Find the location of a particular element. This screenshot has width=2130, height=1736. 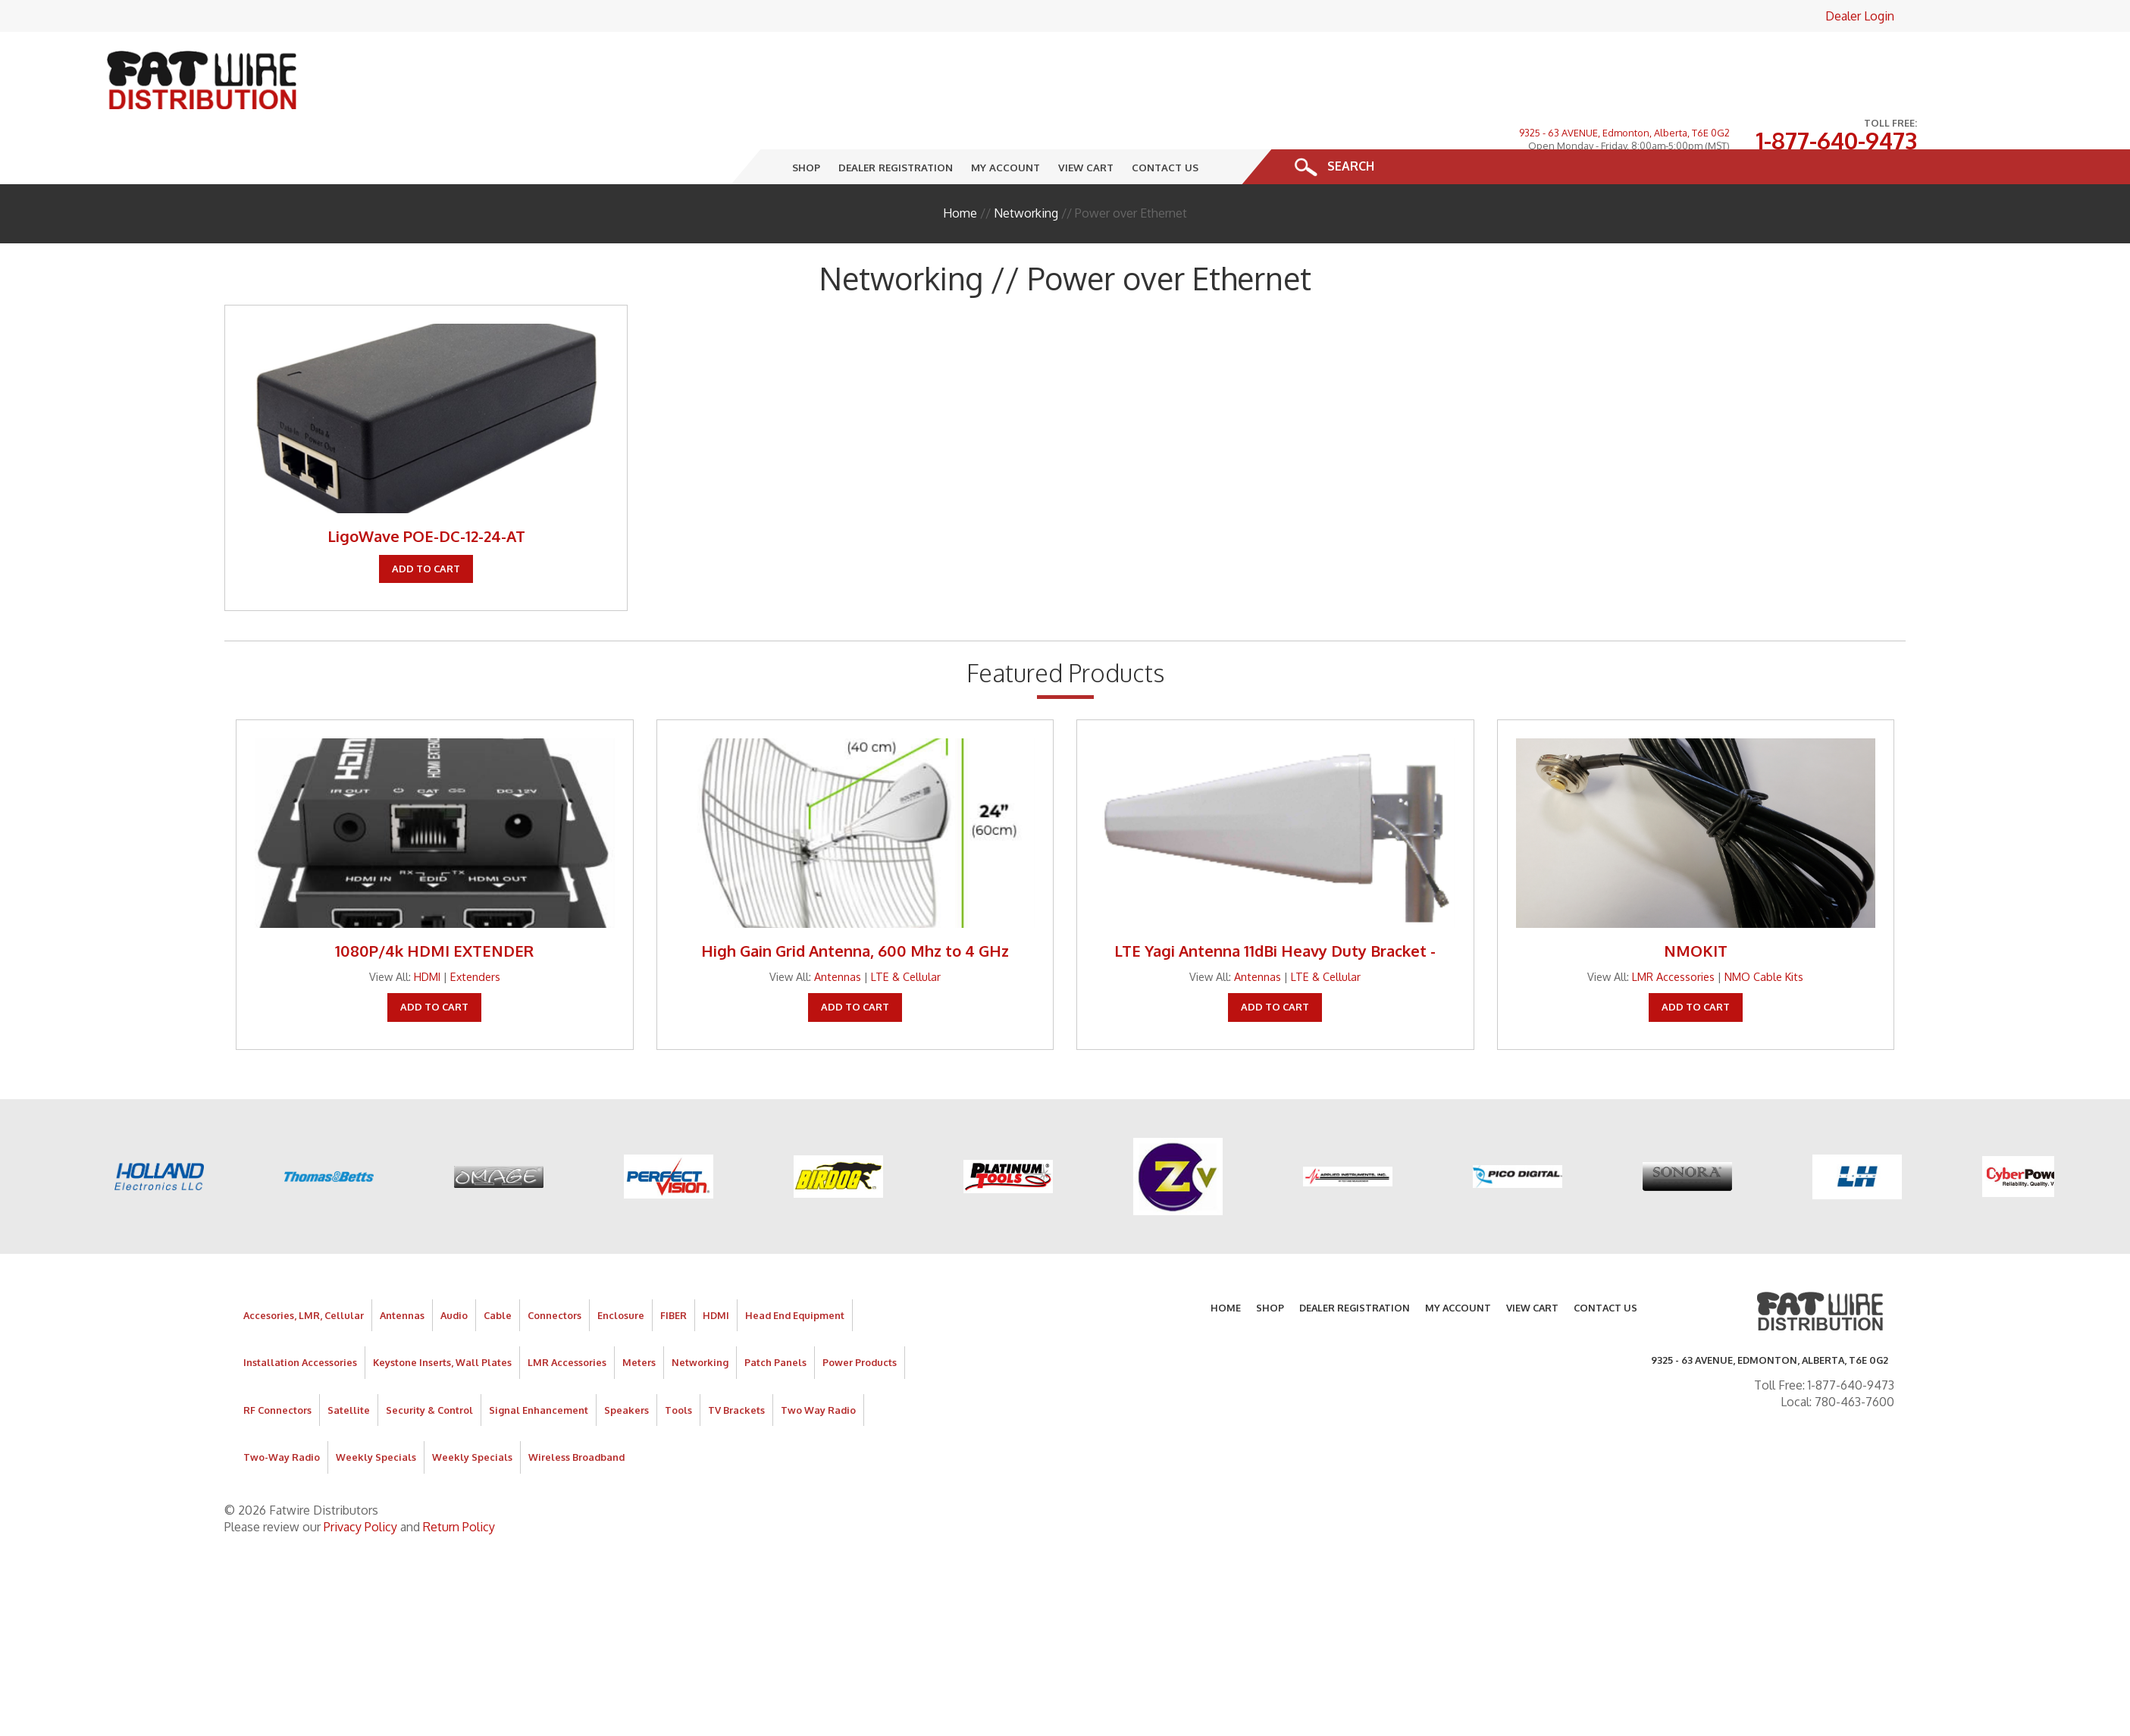

Contact Us is located at coordinates (1165, 118).